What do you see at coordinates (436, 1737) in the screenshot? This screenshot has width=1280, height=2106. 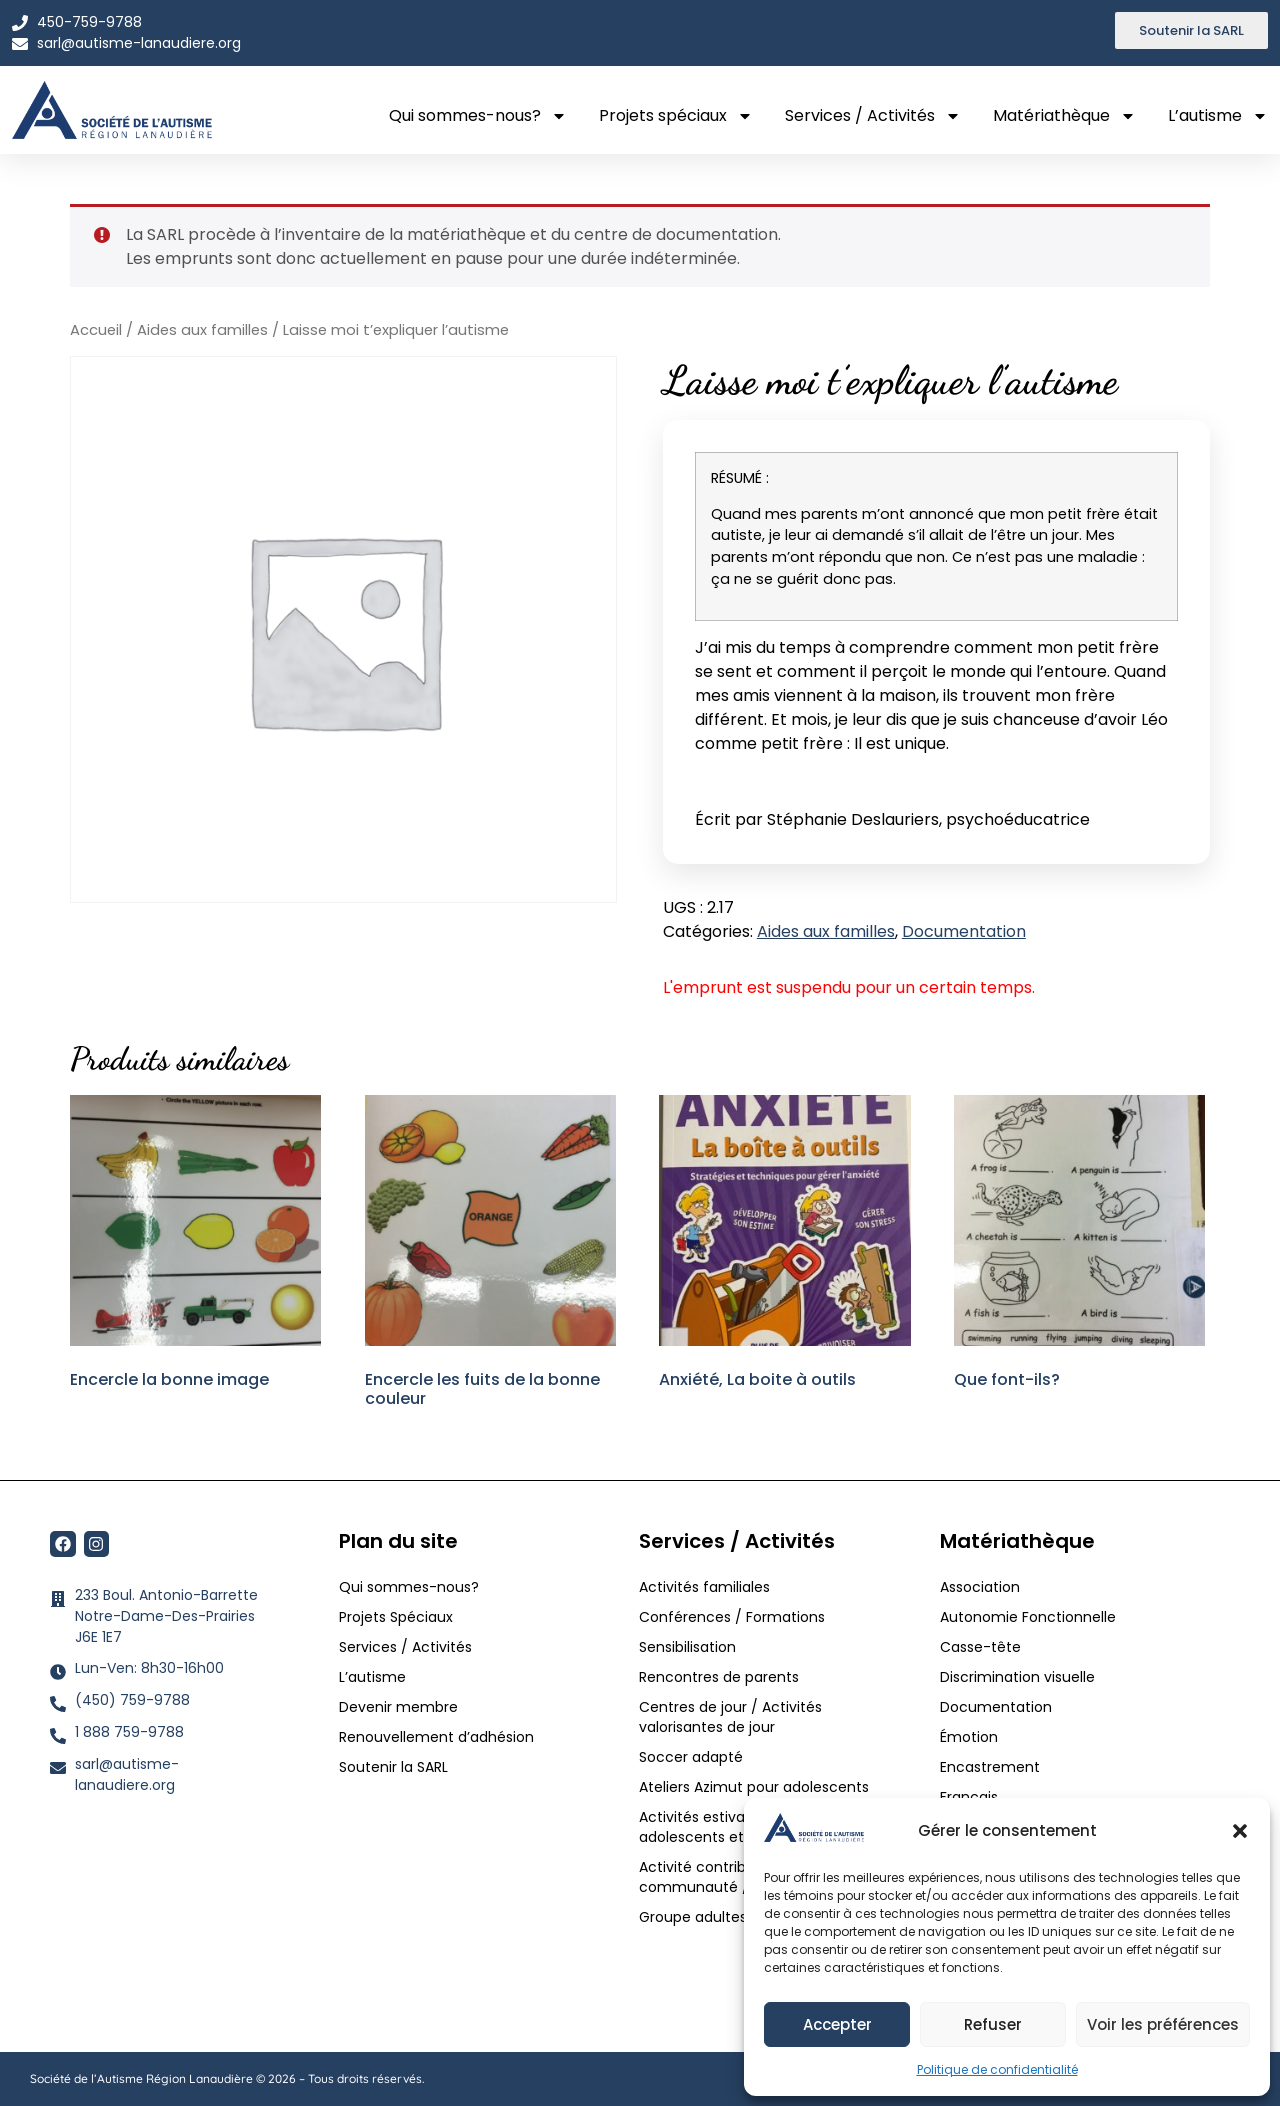 I see `Renouvellement d’adhésion` at bounding box center [436, 1737].